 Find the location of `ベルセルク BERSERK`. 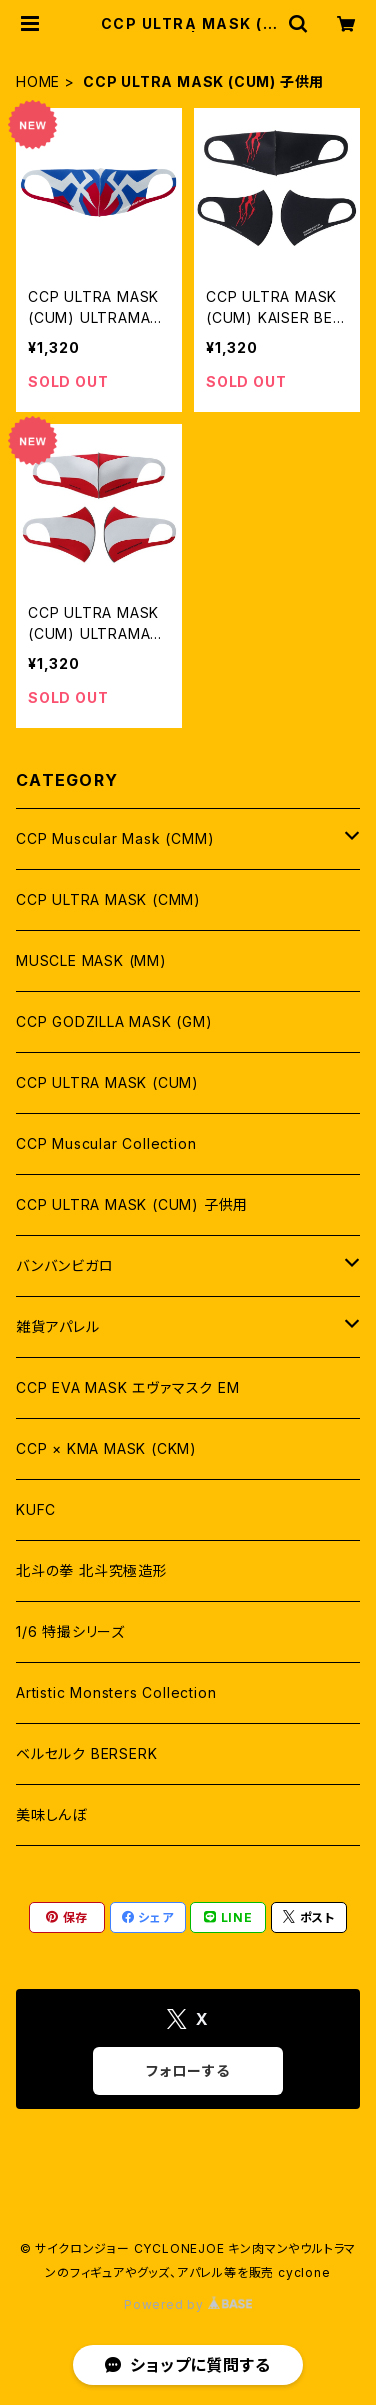

ベルセルク BERSERK is located at coordinates (86, 1753).